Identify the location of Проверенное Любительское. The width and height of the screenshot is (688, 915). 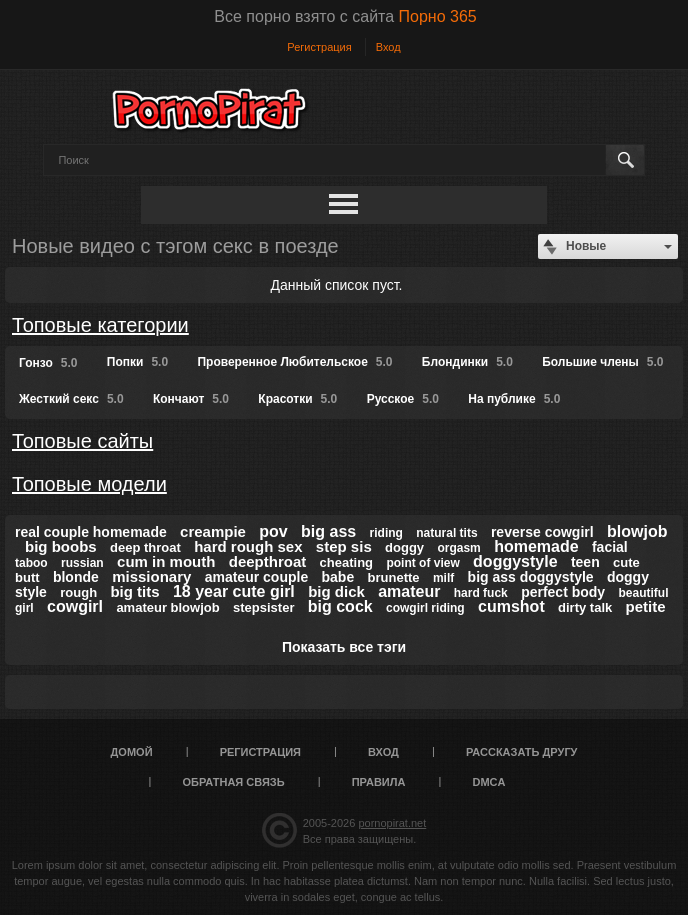
(294, 362).